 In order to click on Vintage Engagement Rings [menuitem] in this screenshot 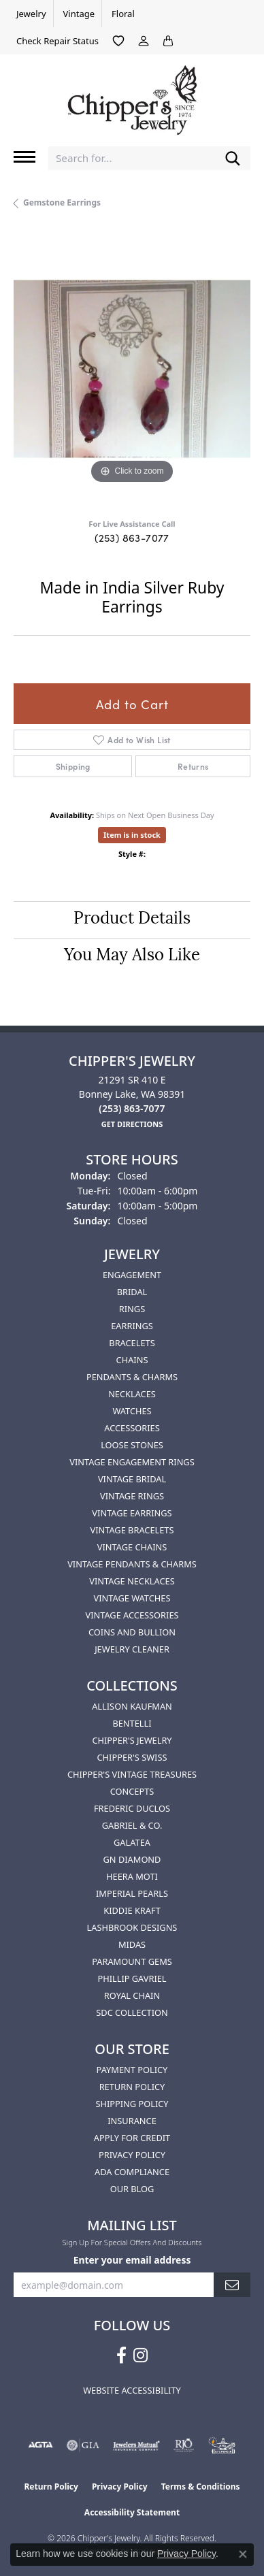, I will do `click(131, 1462)`.